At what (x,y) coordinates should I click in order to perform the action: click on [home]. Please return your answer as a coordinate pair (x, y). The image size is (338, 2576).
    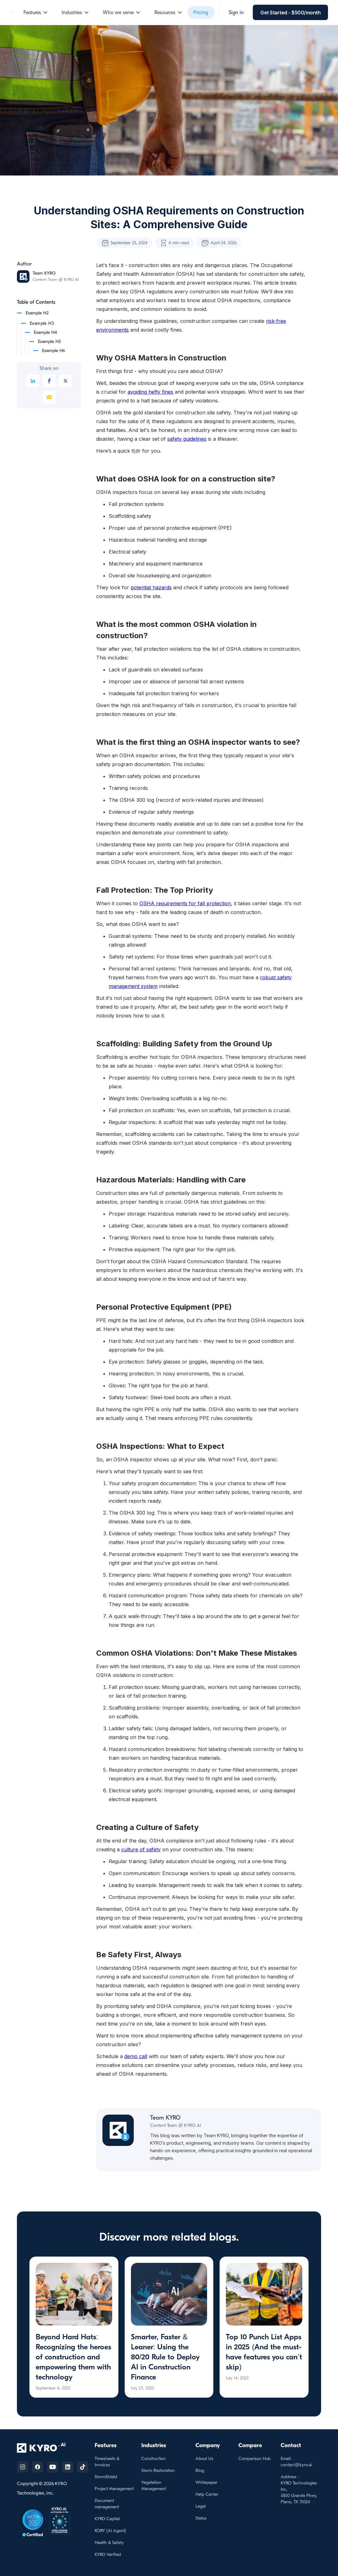
    Looking at the image, I should click on (11, 12).